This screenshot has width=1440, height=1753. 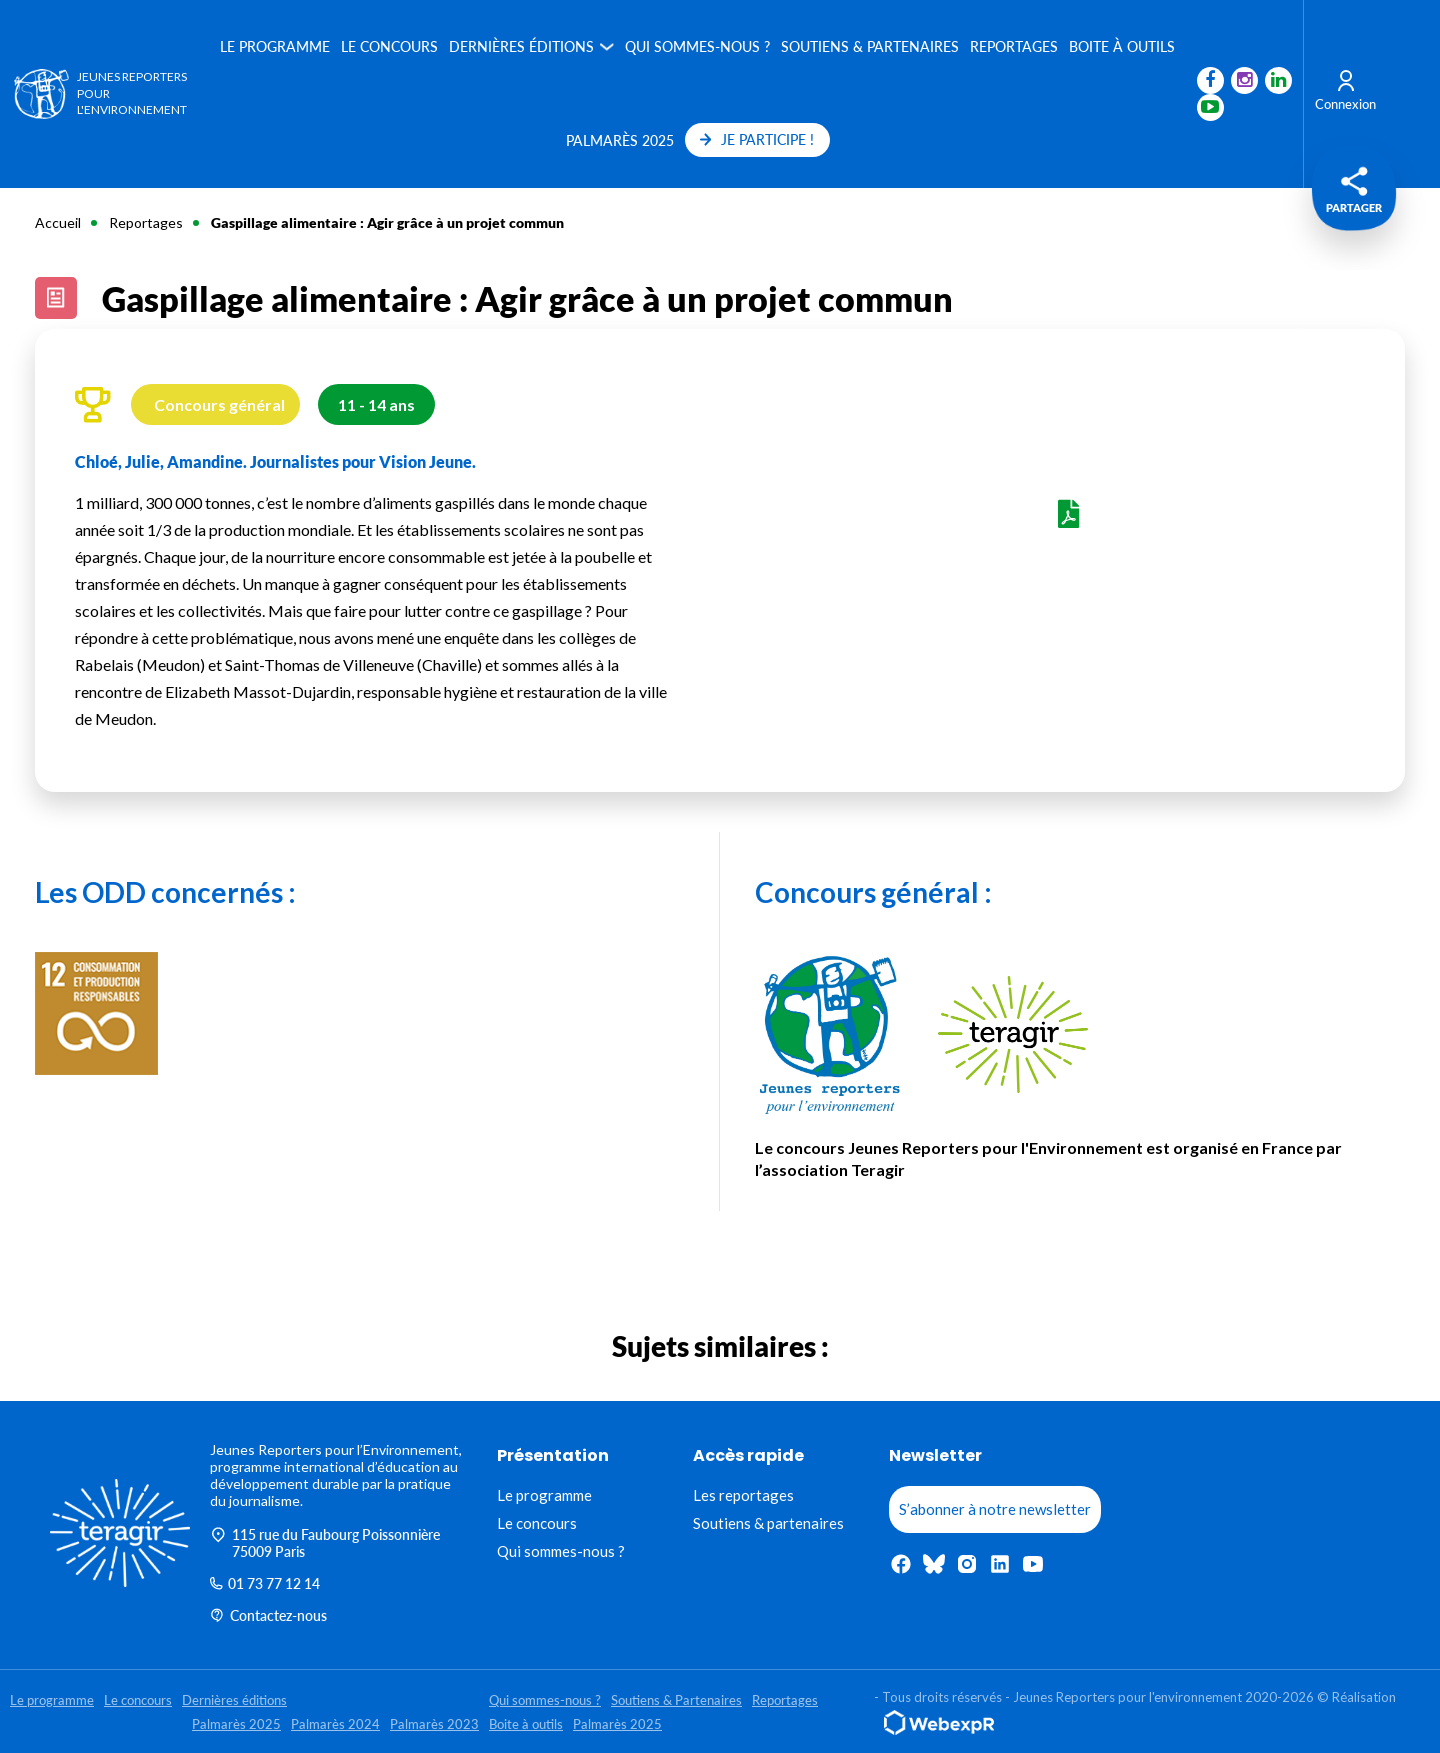 I want to click on S’abonner à notre newsletter, so click(x=995, y=1509).